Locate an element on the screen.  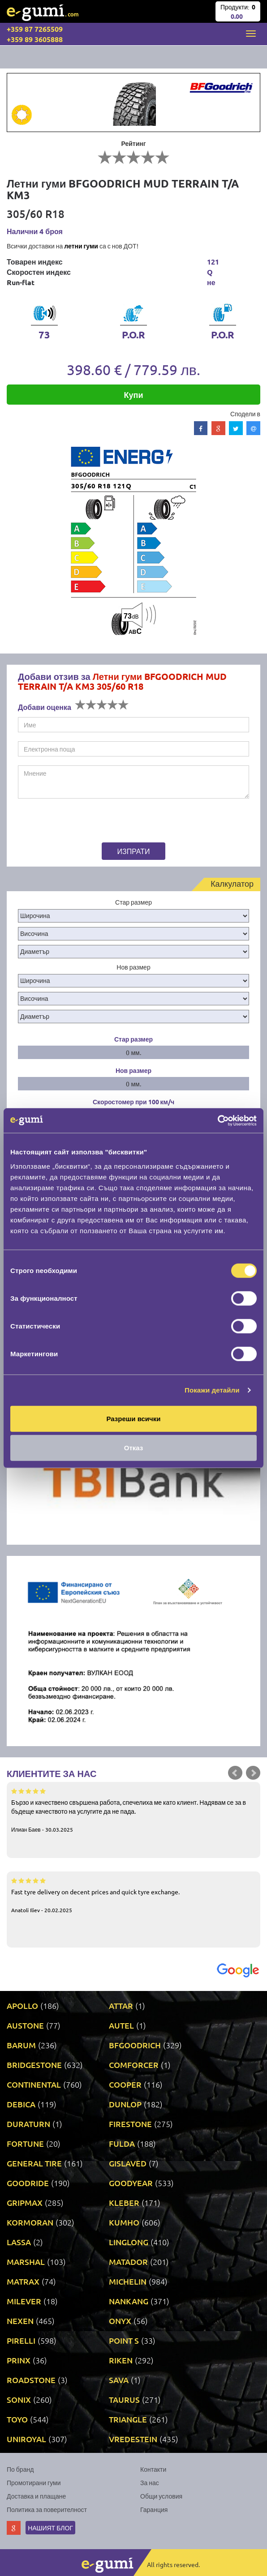
SAVA is located at coordinates (119, 2380).